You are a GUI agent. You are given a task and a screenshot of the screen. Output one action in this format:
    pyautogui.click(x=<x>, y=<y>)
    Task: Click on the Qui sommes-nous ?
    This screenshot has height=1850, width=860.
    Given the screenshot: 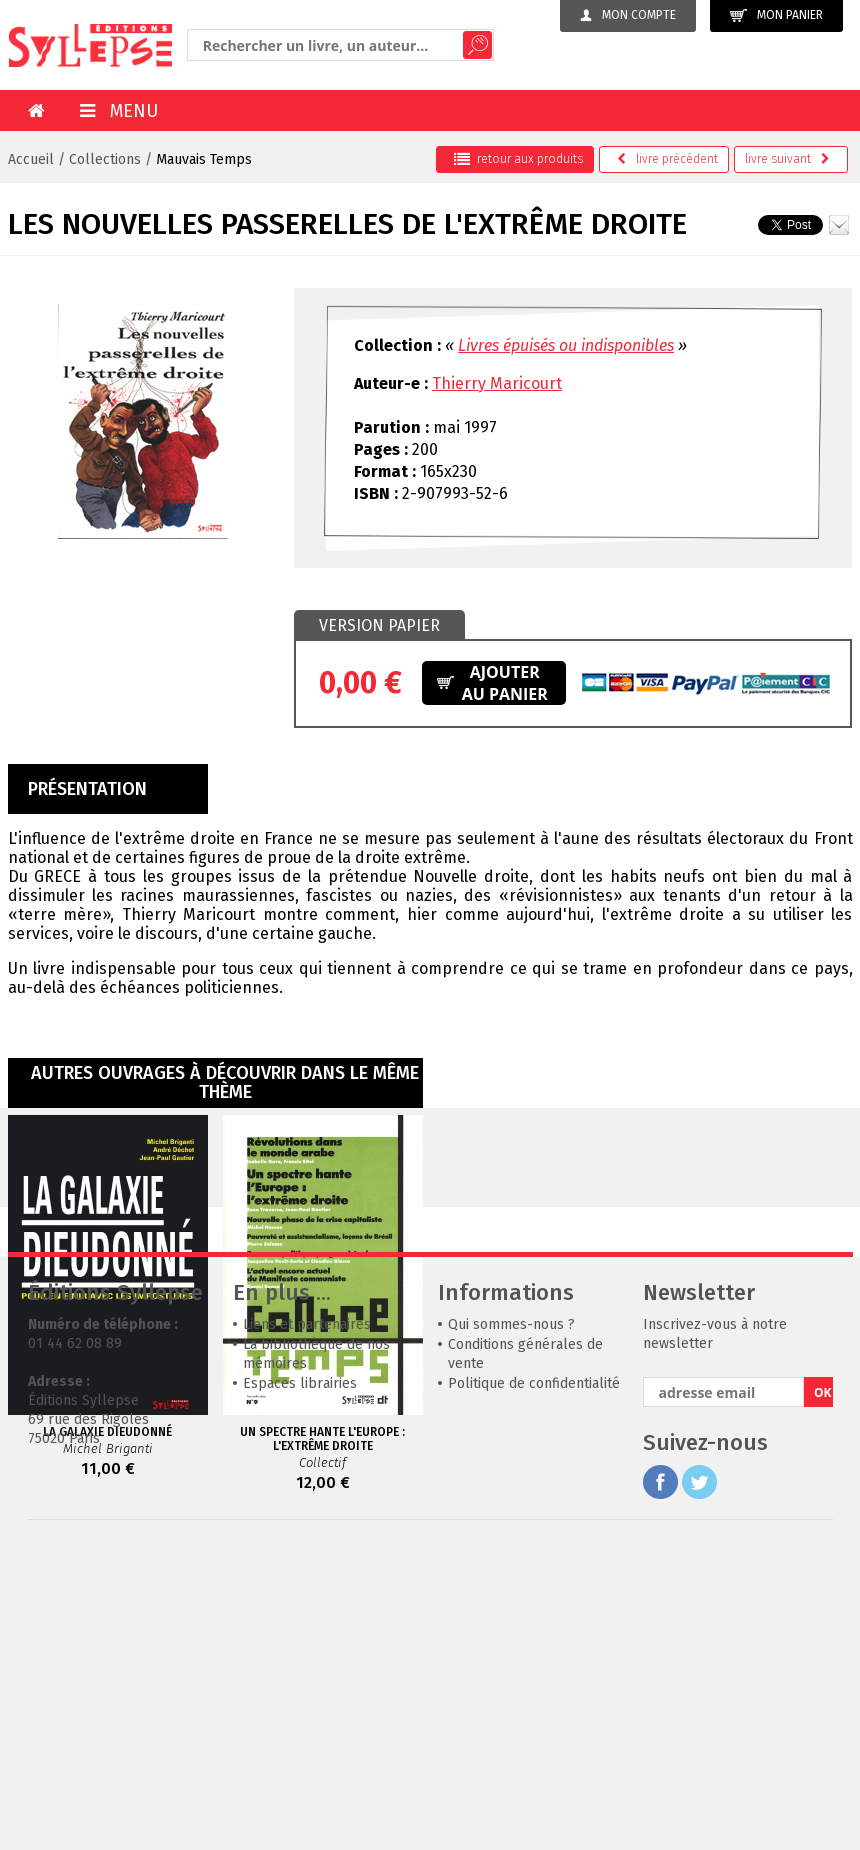 What is the action you would take?
    pyautogui.click(x=511, y=1624)
    